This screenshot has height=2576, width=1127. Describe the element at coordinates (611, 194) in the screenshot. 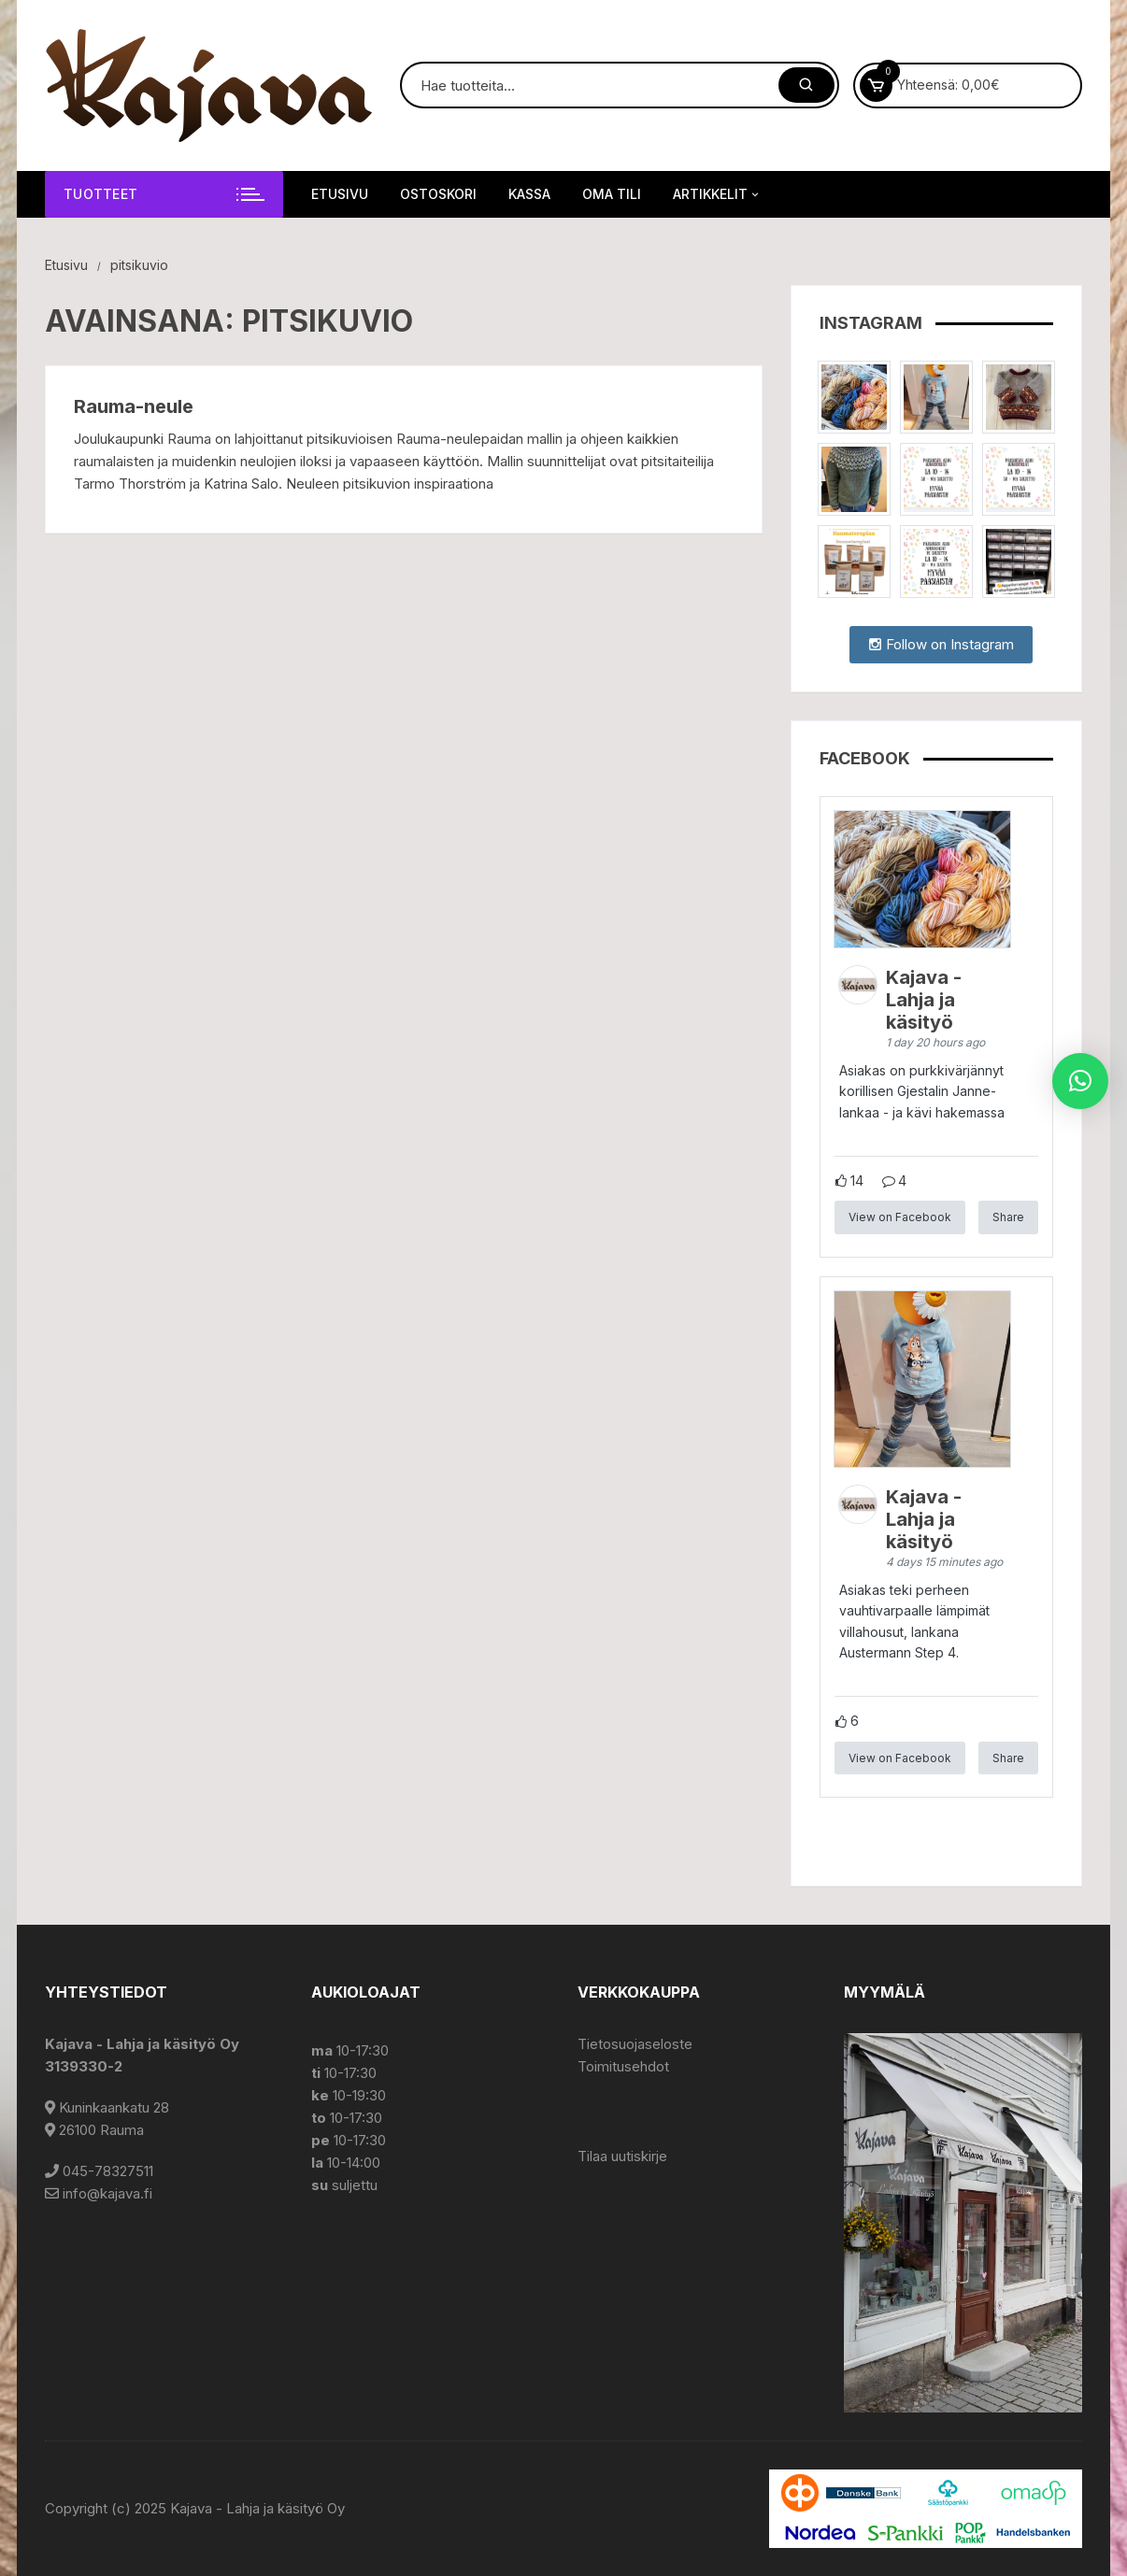

I see `Oma tili` at that location.